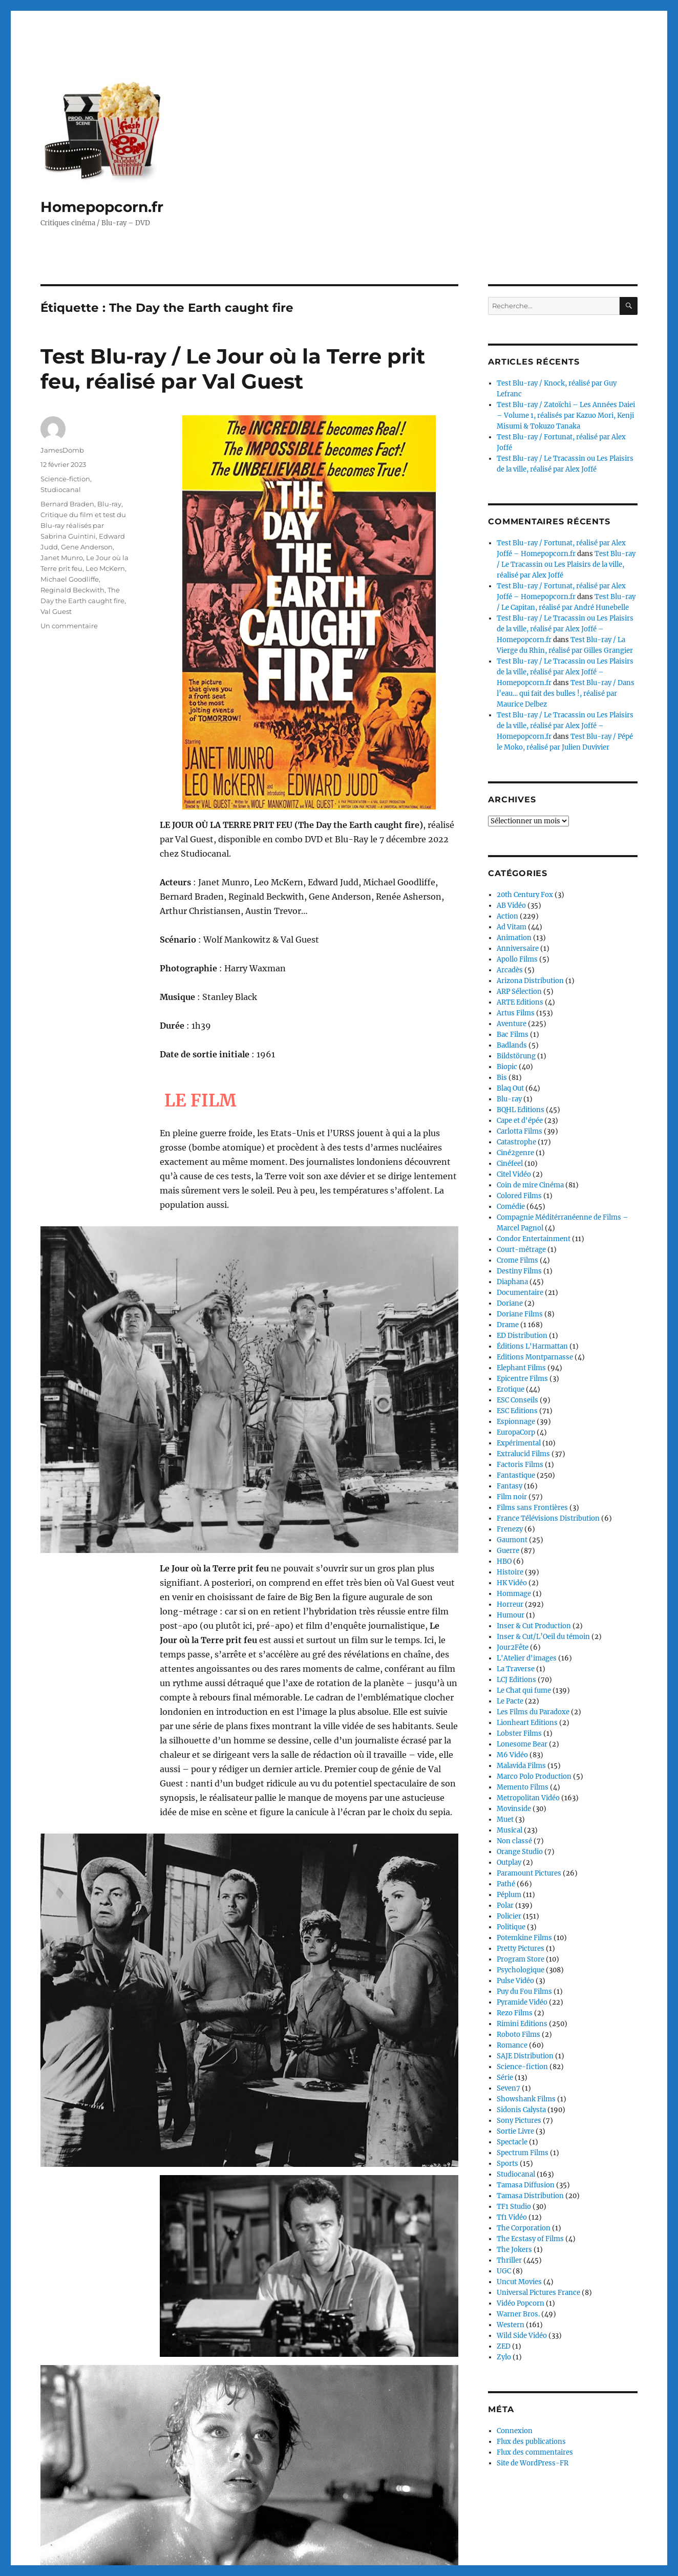 This screenshot has width=678, height=2576. Describe the element at coordinates (530, 2238) in the screenshot. I see `The Ecstasy of Films` at that location.